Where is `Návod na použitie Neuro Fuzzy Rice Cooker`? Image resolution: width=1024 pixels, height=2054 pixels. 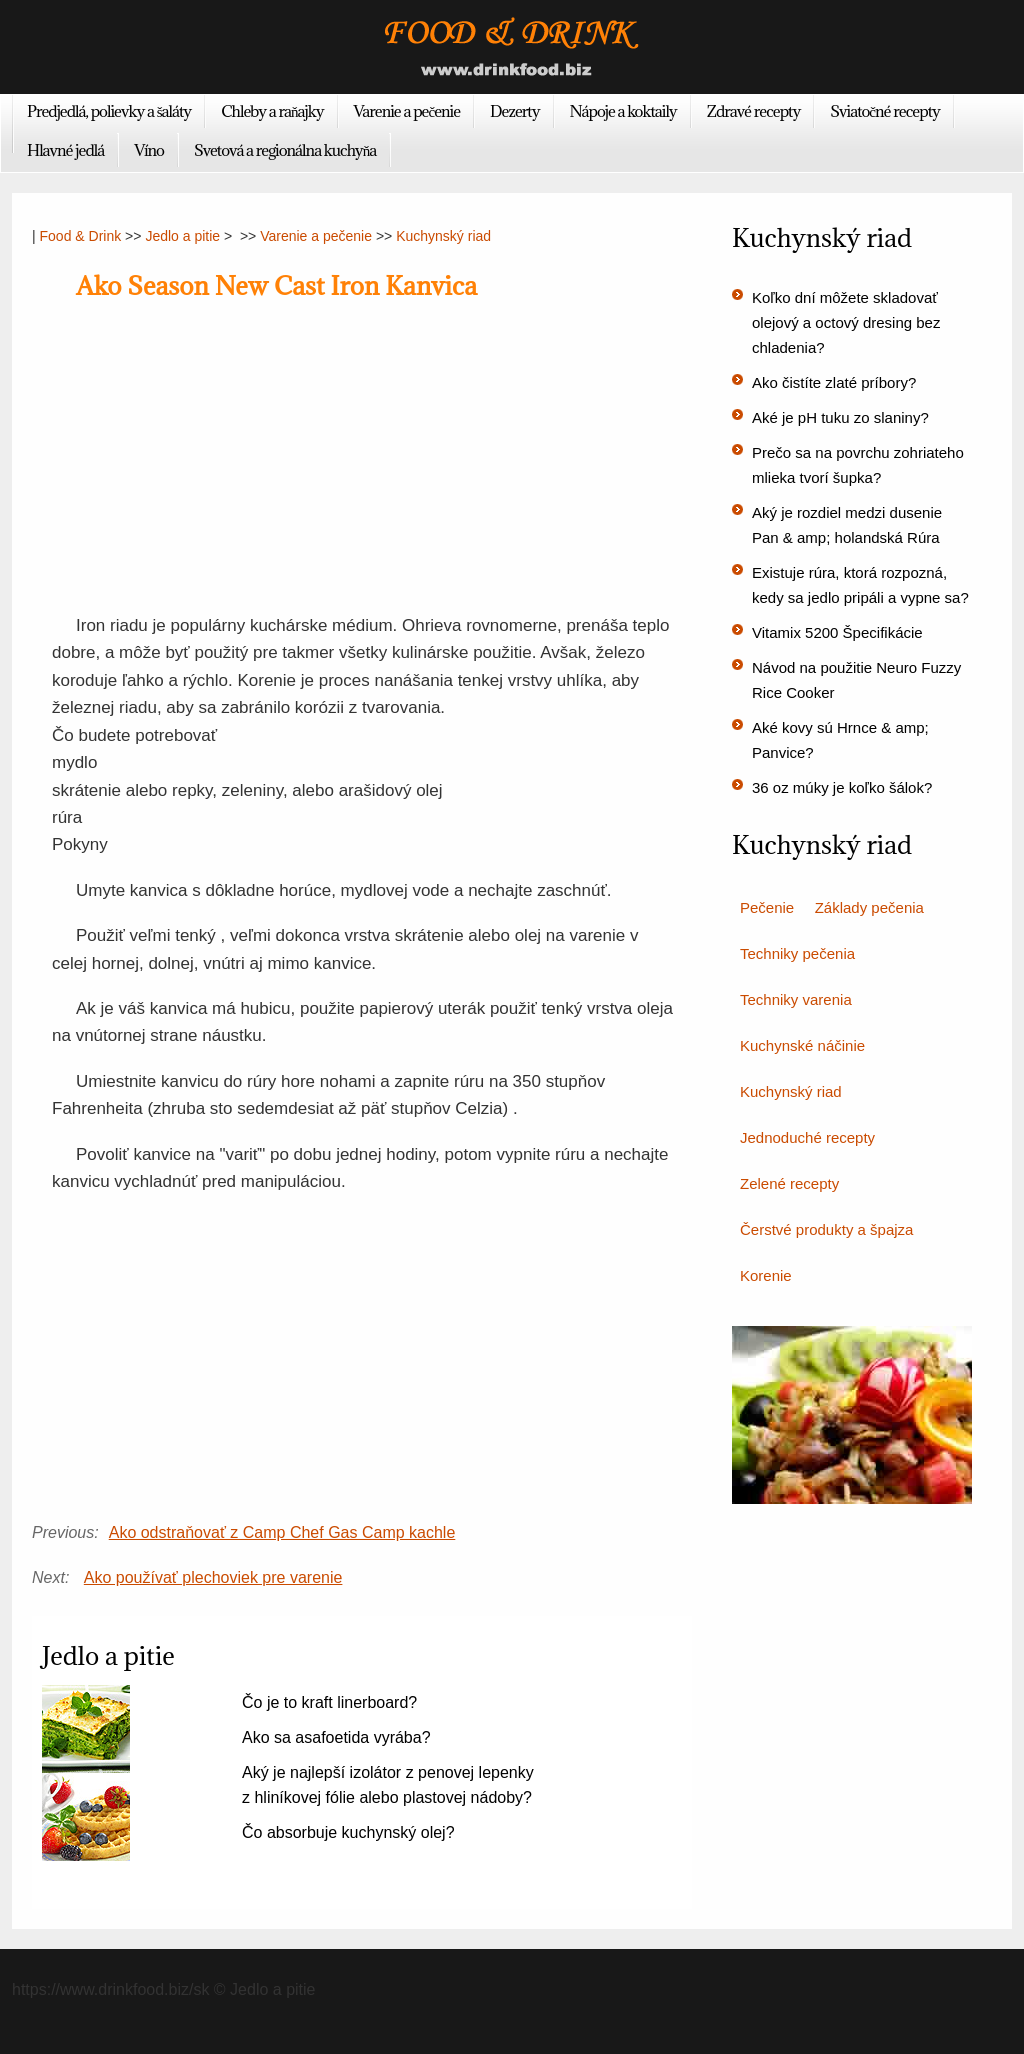
Návod na použitie Neuro Fuzzy Rice Cooker is located at coordinates (856, 680).